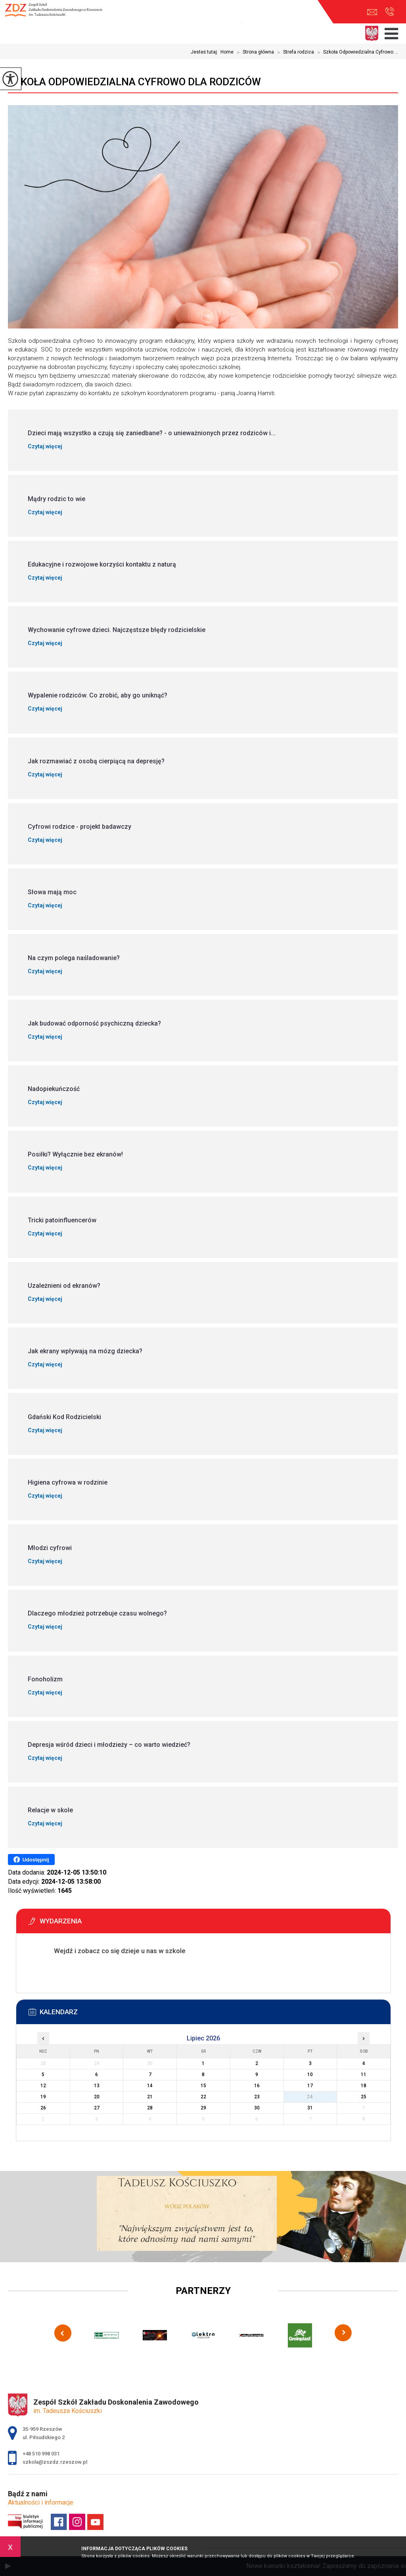 The height and width of the screenshot is (2576, 406). Describe the element at coordinates (227, 52) in the screenshot. I see `Home` at that location.